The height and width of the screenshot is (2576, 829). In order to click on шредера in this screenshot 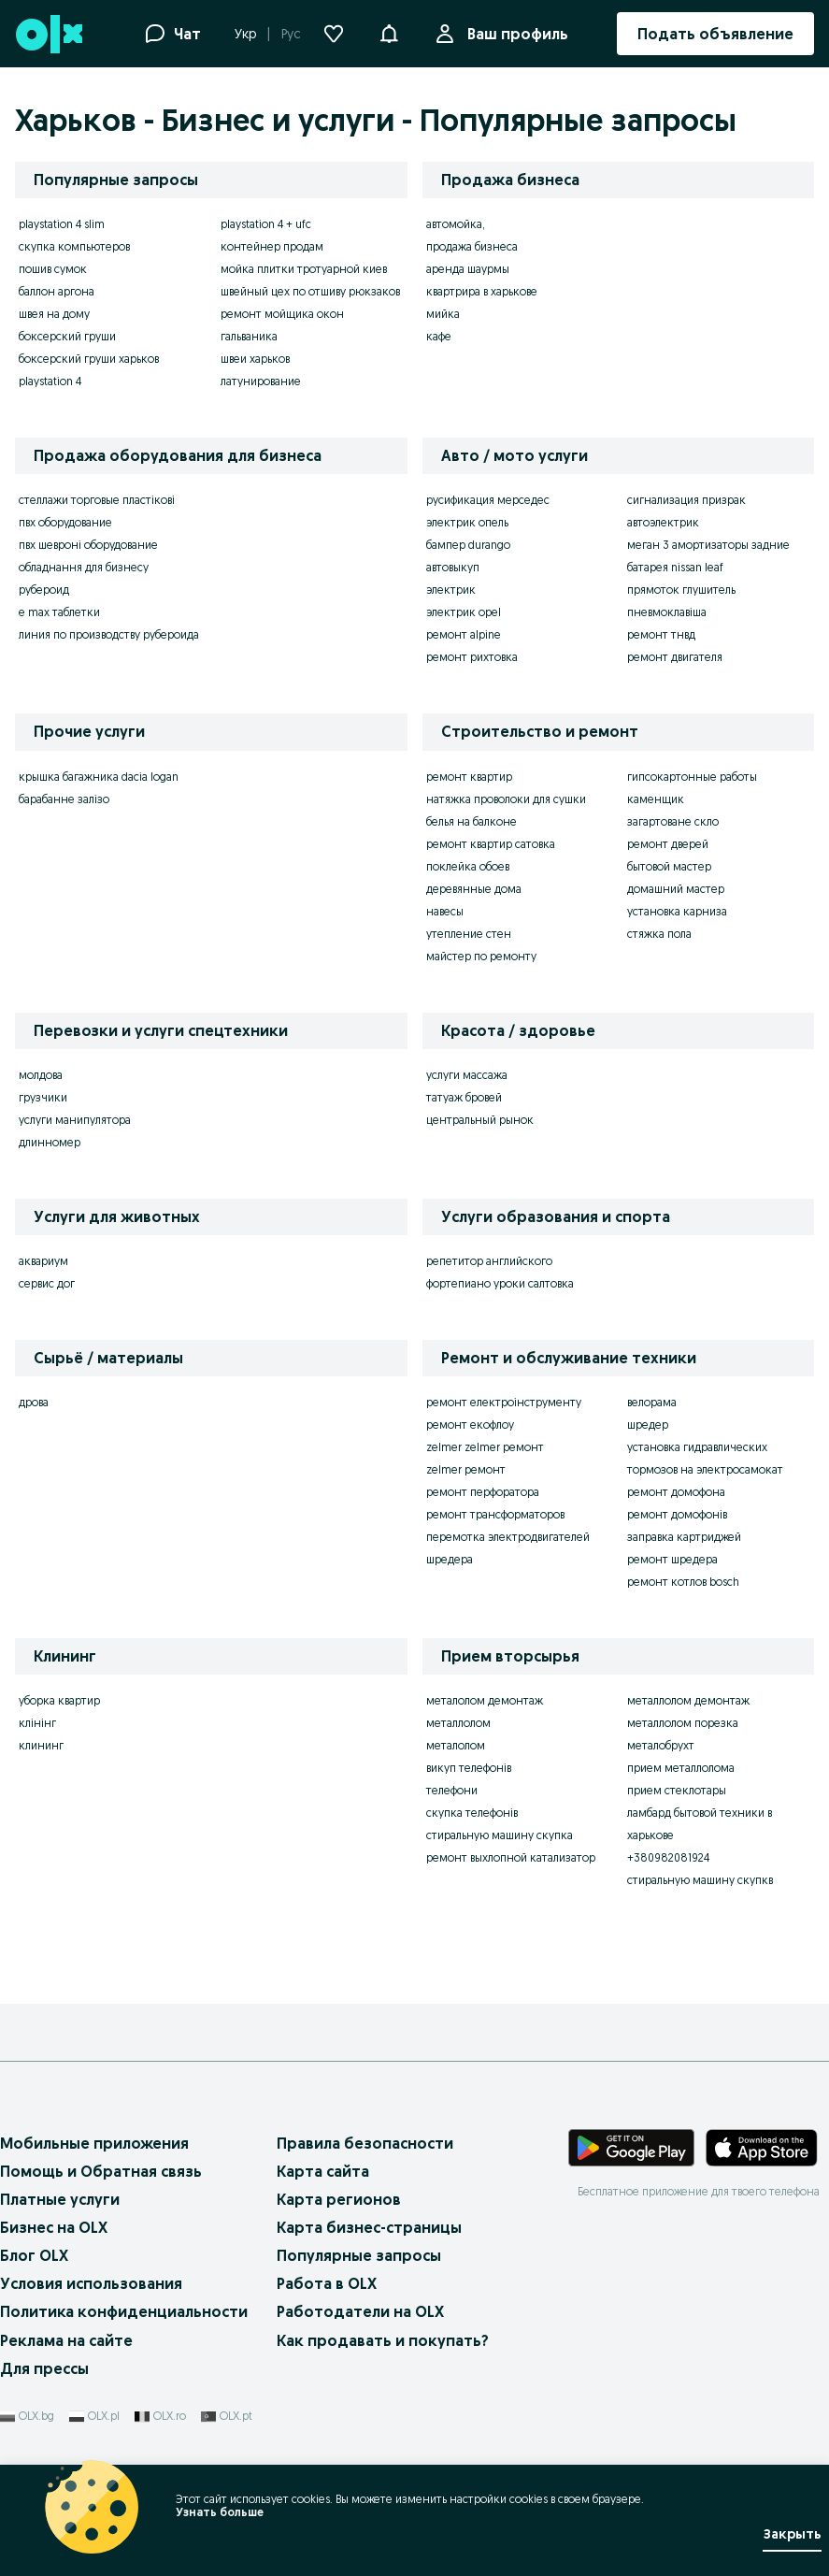, I will do `click(449, 1559)`.